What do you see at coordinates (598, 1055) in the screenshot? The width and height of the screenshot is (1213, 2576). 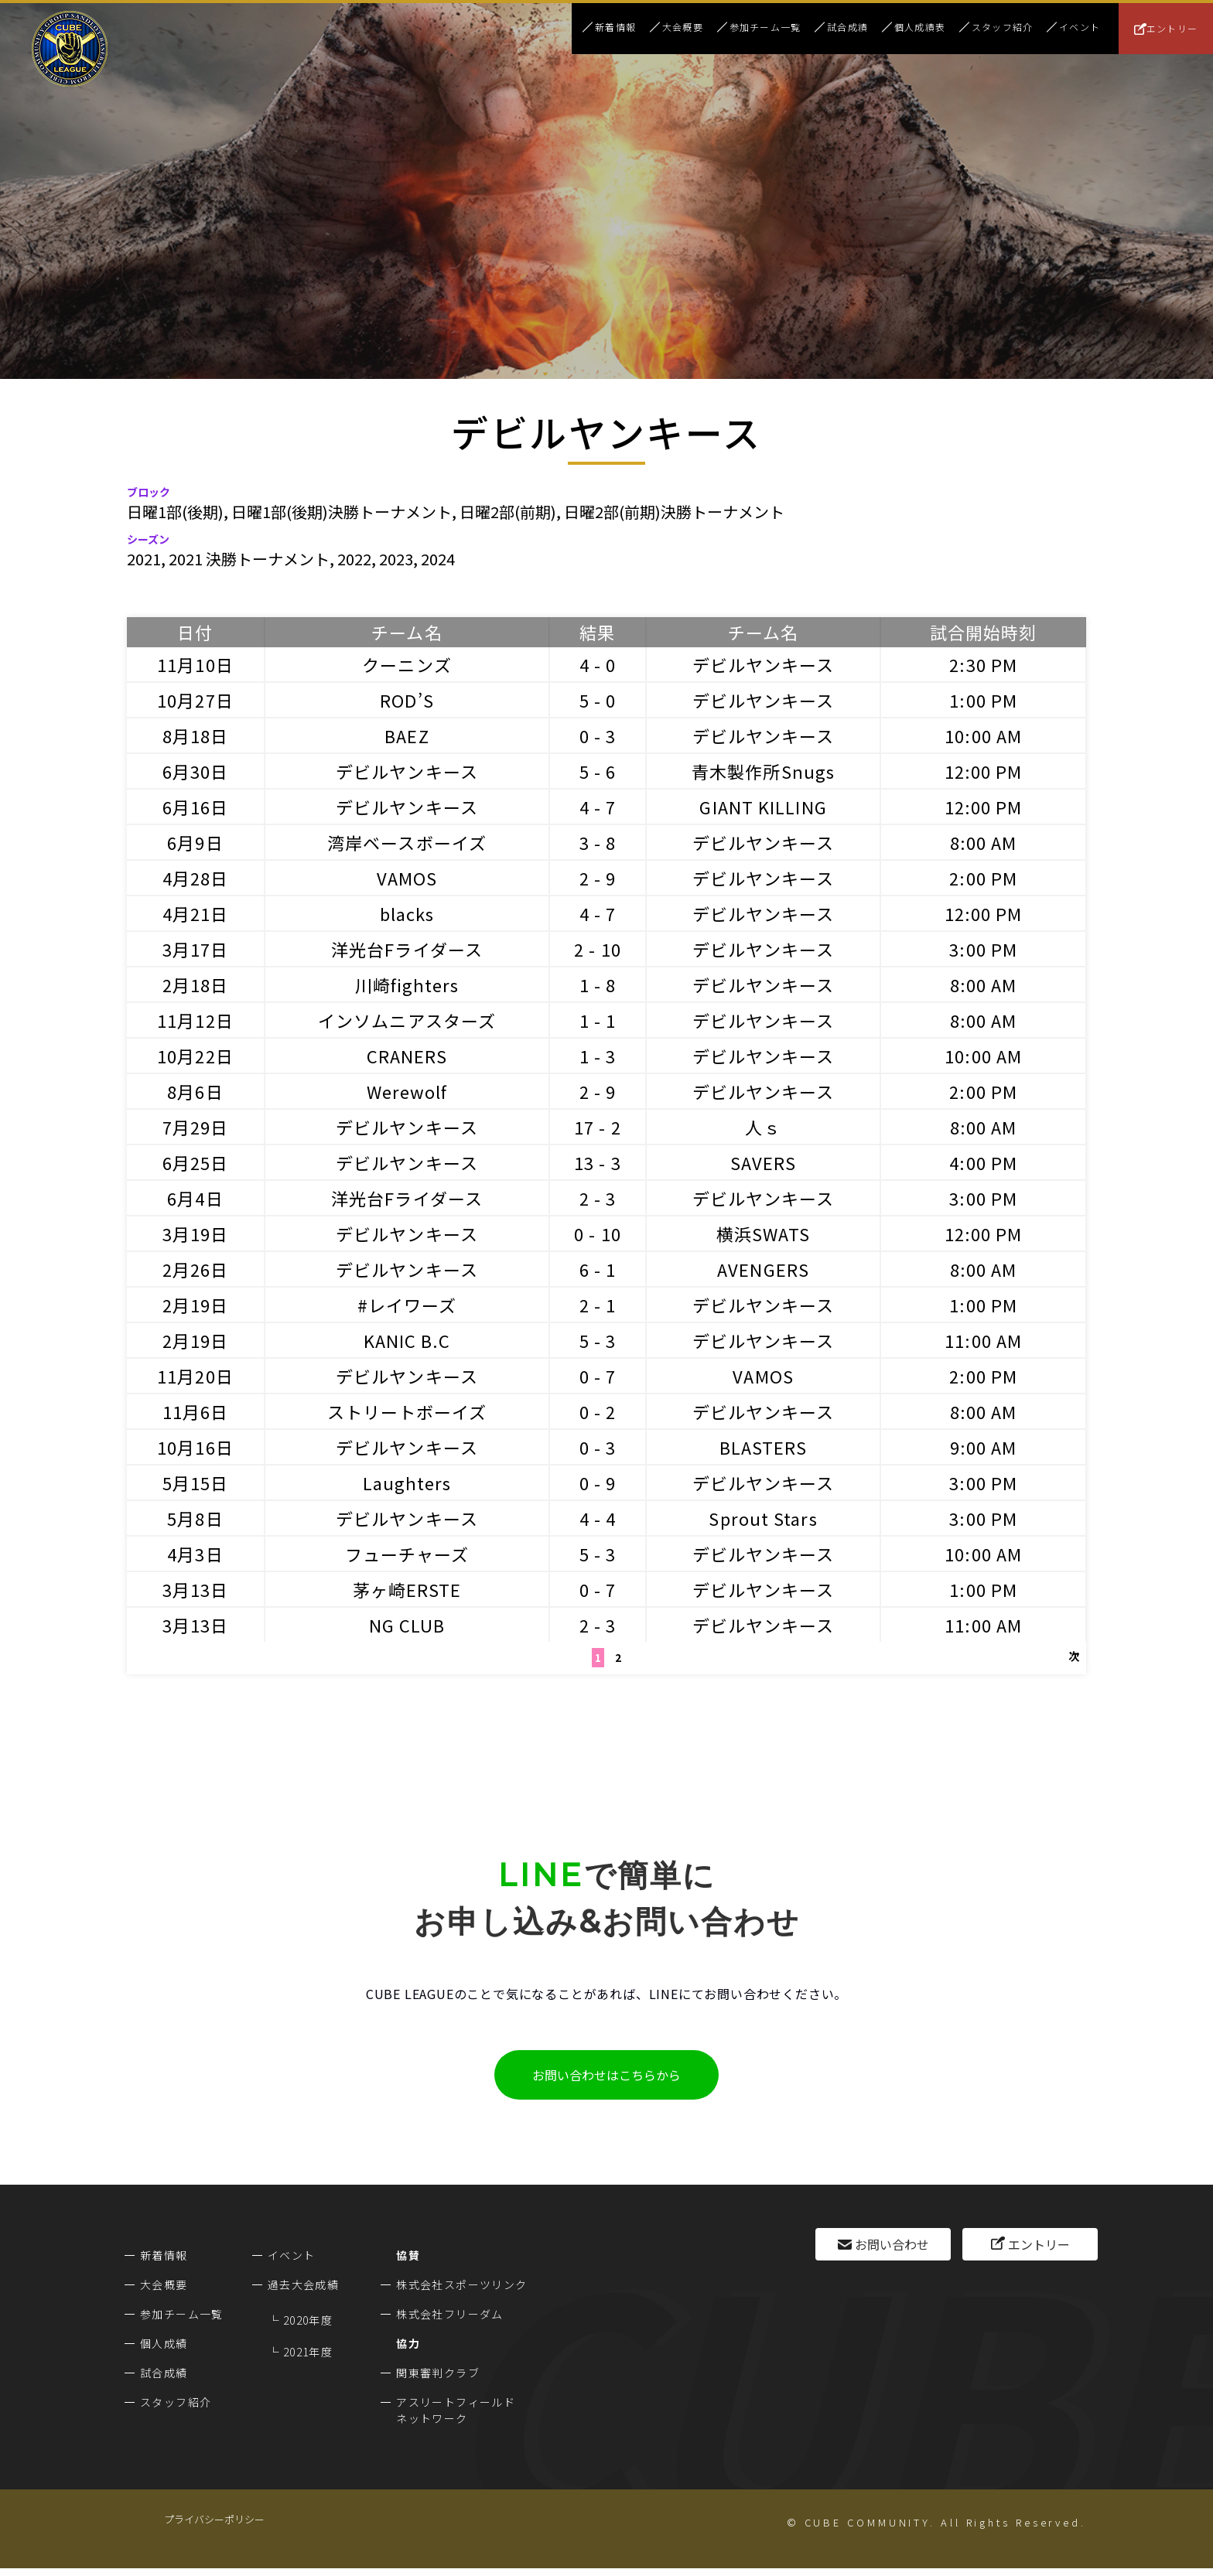 I see `1 - 3` at bounding box center [598, 1055].